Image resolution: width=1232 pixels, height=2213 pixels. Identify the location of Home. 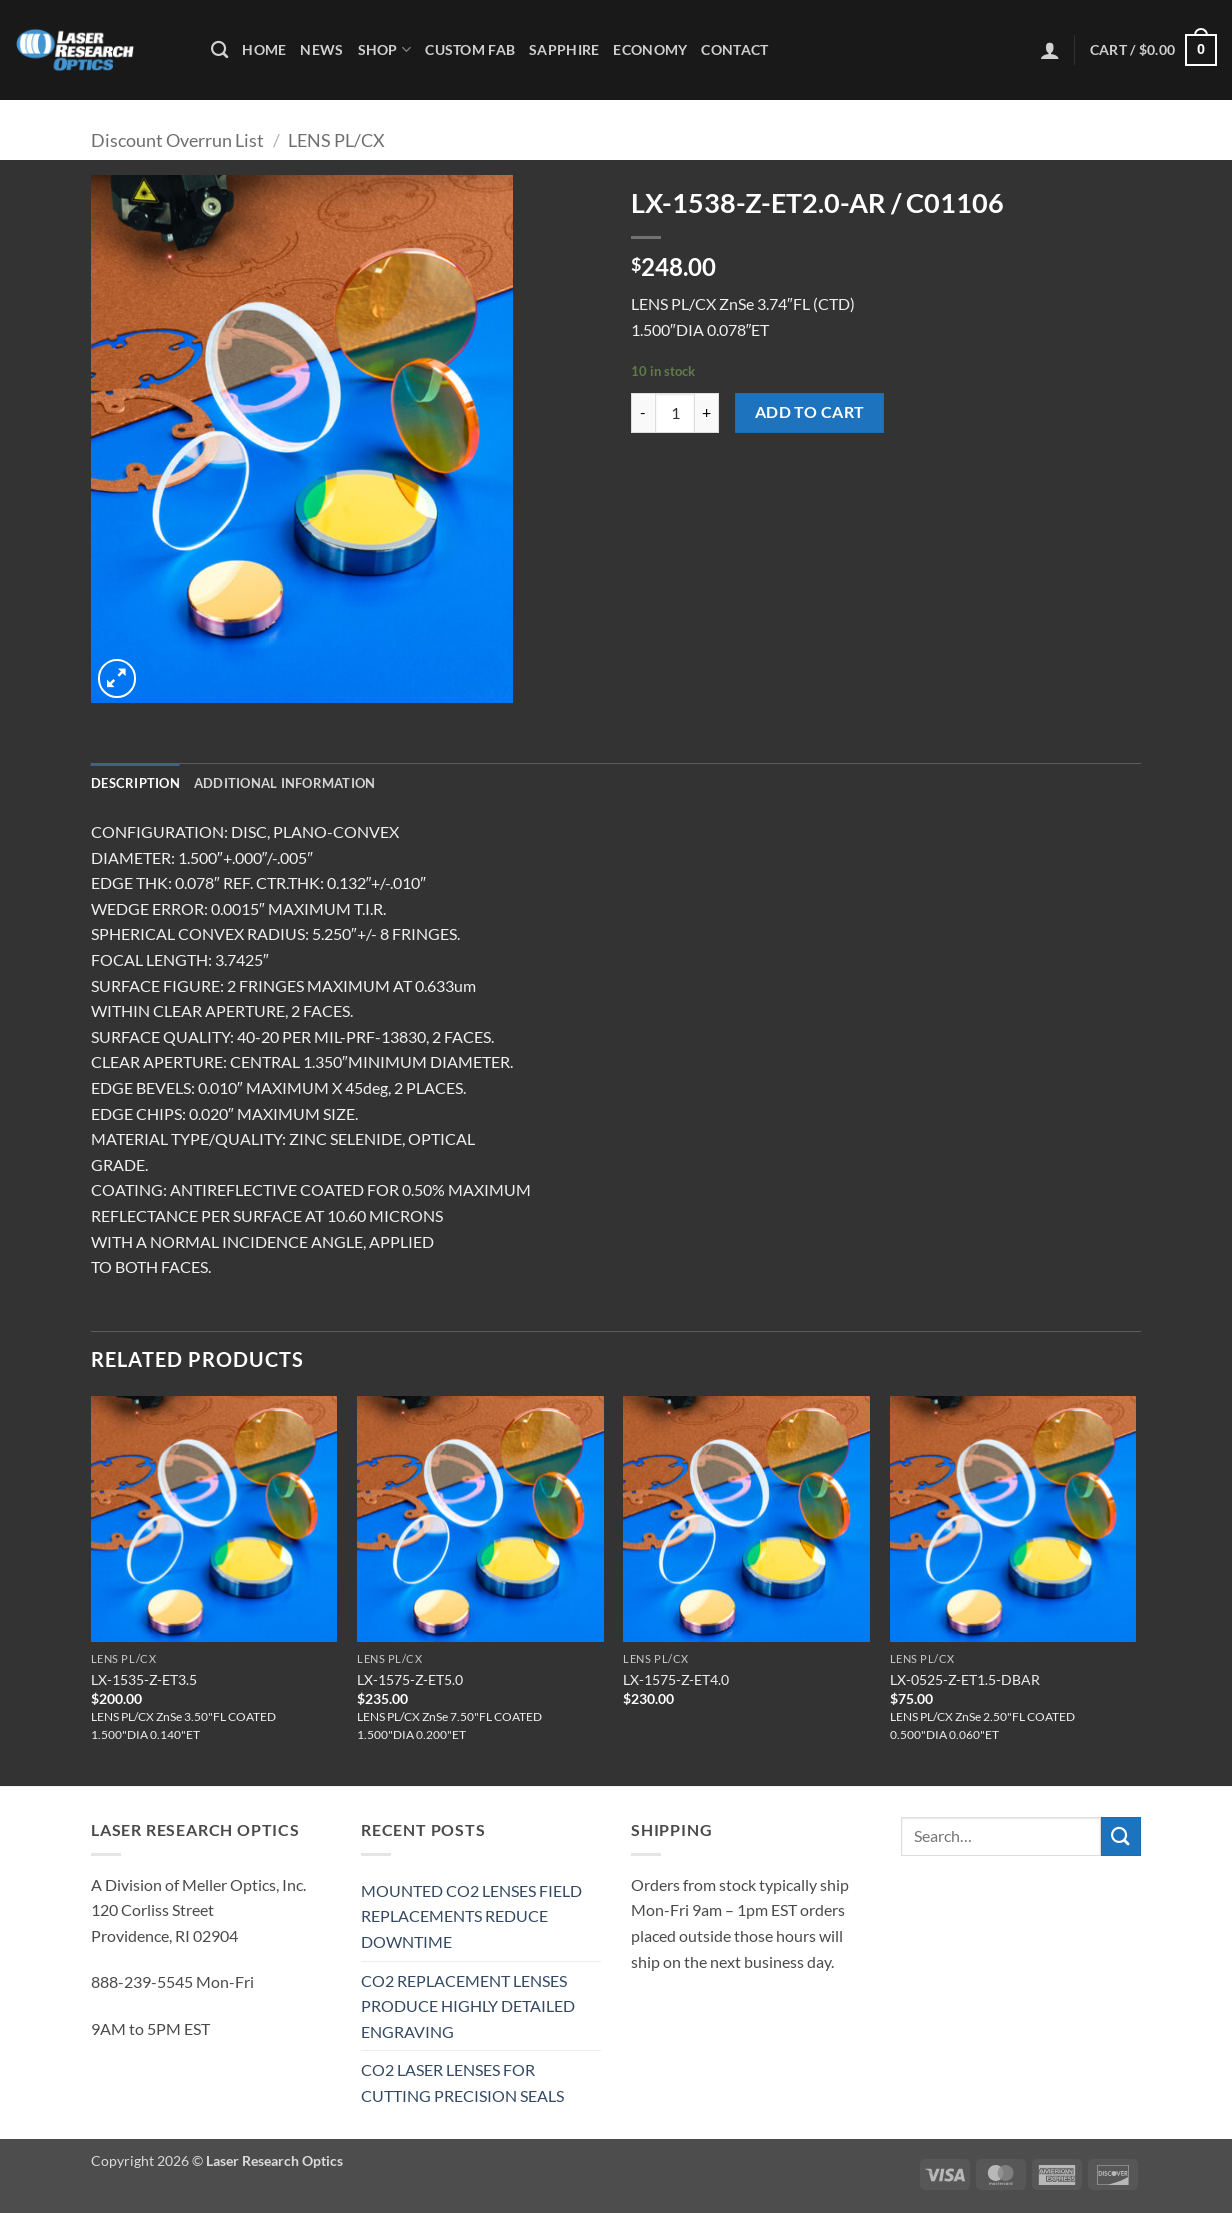
(264, 49).